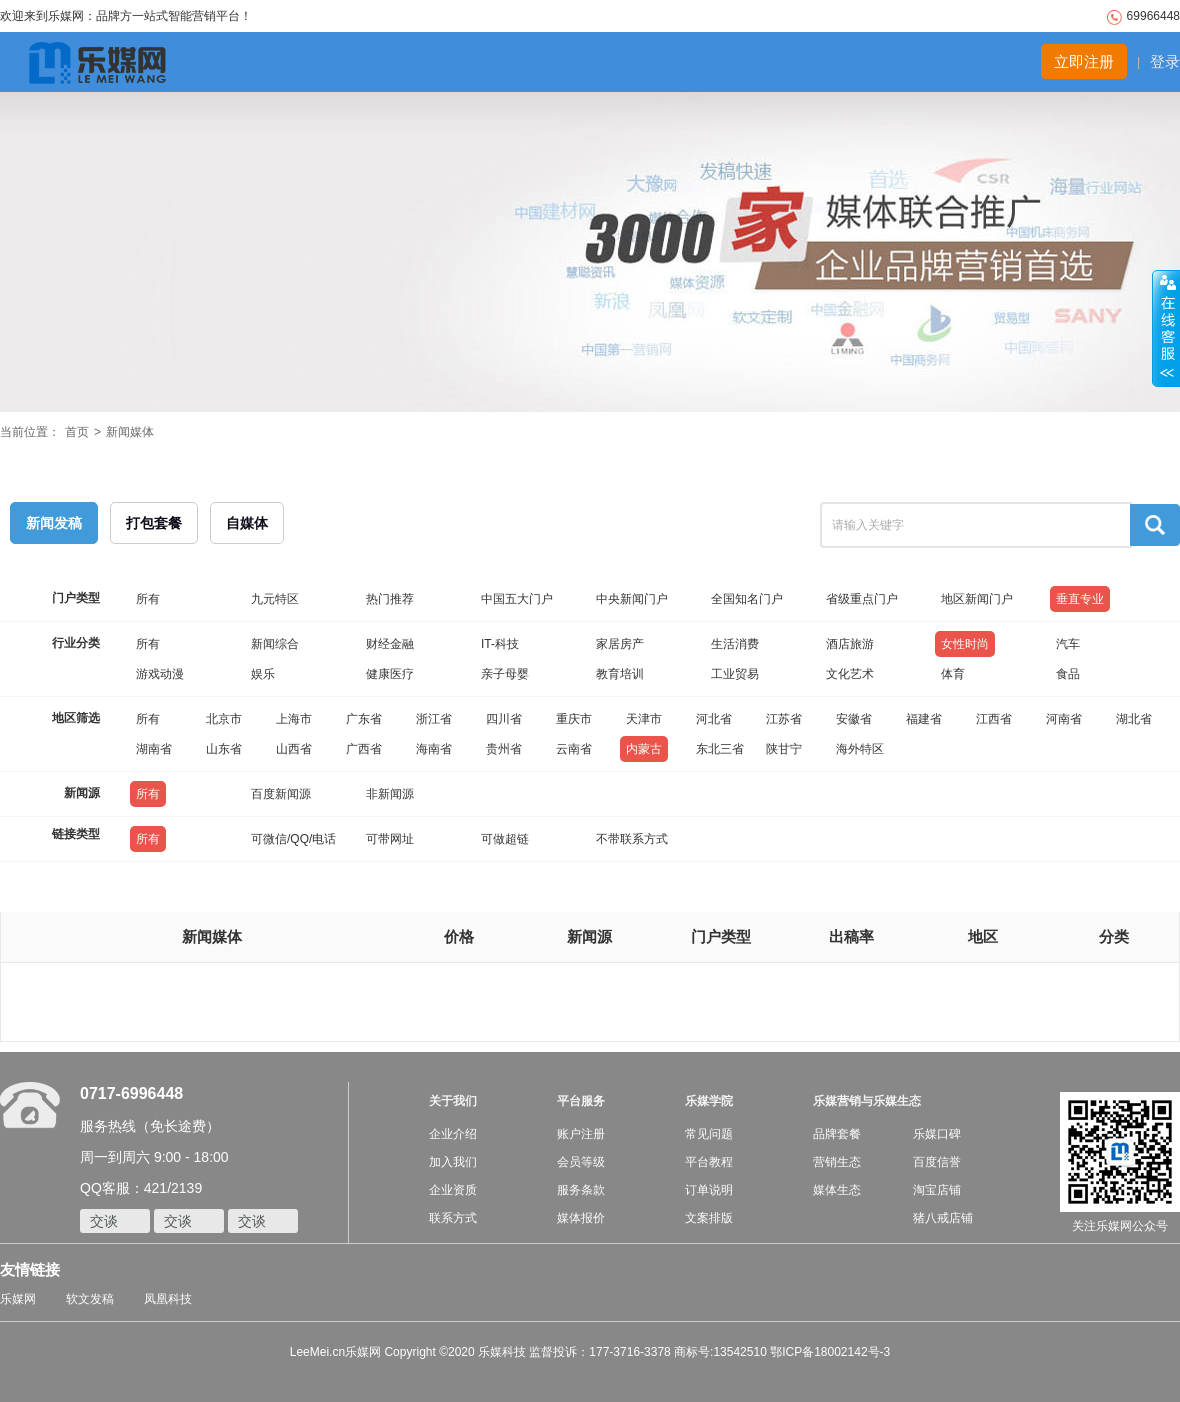  What do you see at coordinates (505, 839) in the screenshot?
I see `可做超链` at bounding box center [505, 839].